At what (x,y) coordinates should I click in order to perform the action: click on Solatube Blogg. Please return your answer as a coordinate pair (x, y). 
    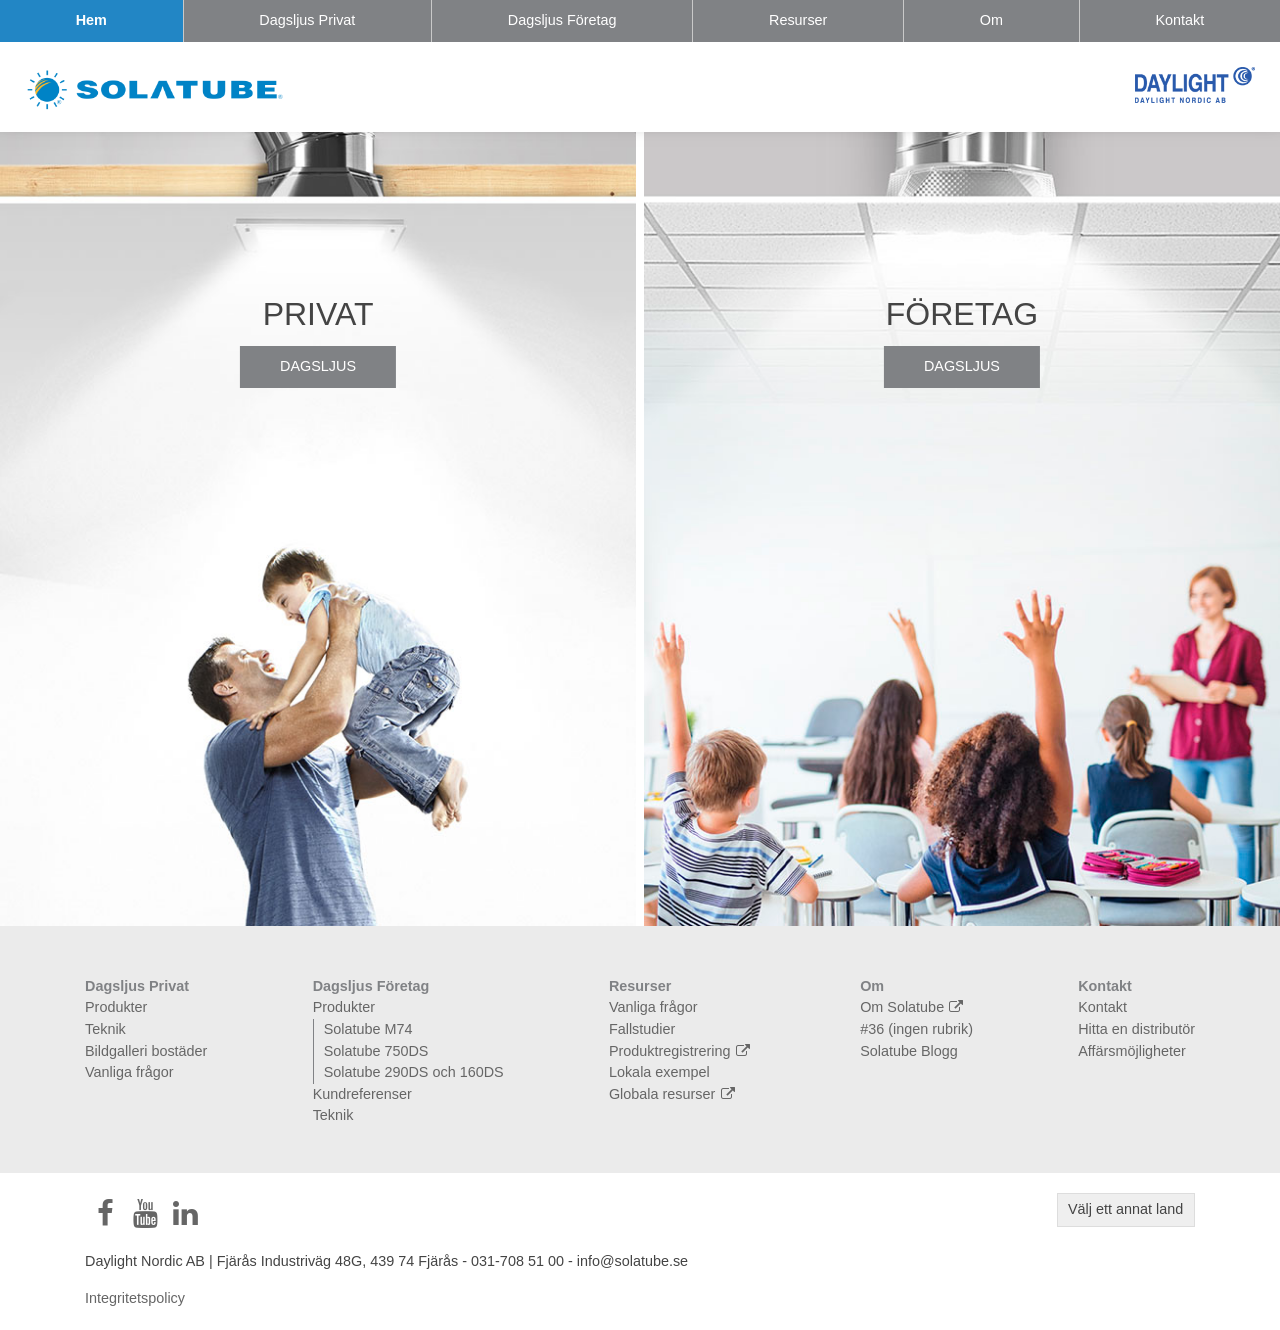
    Looking at the image, I should click on (909, 1051).